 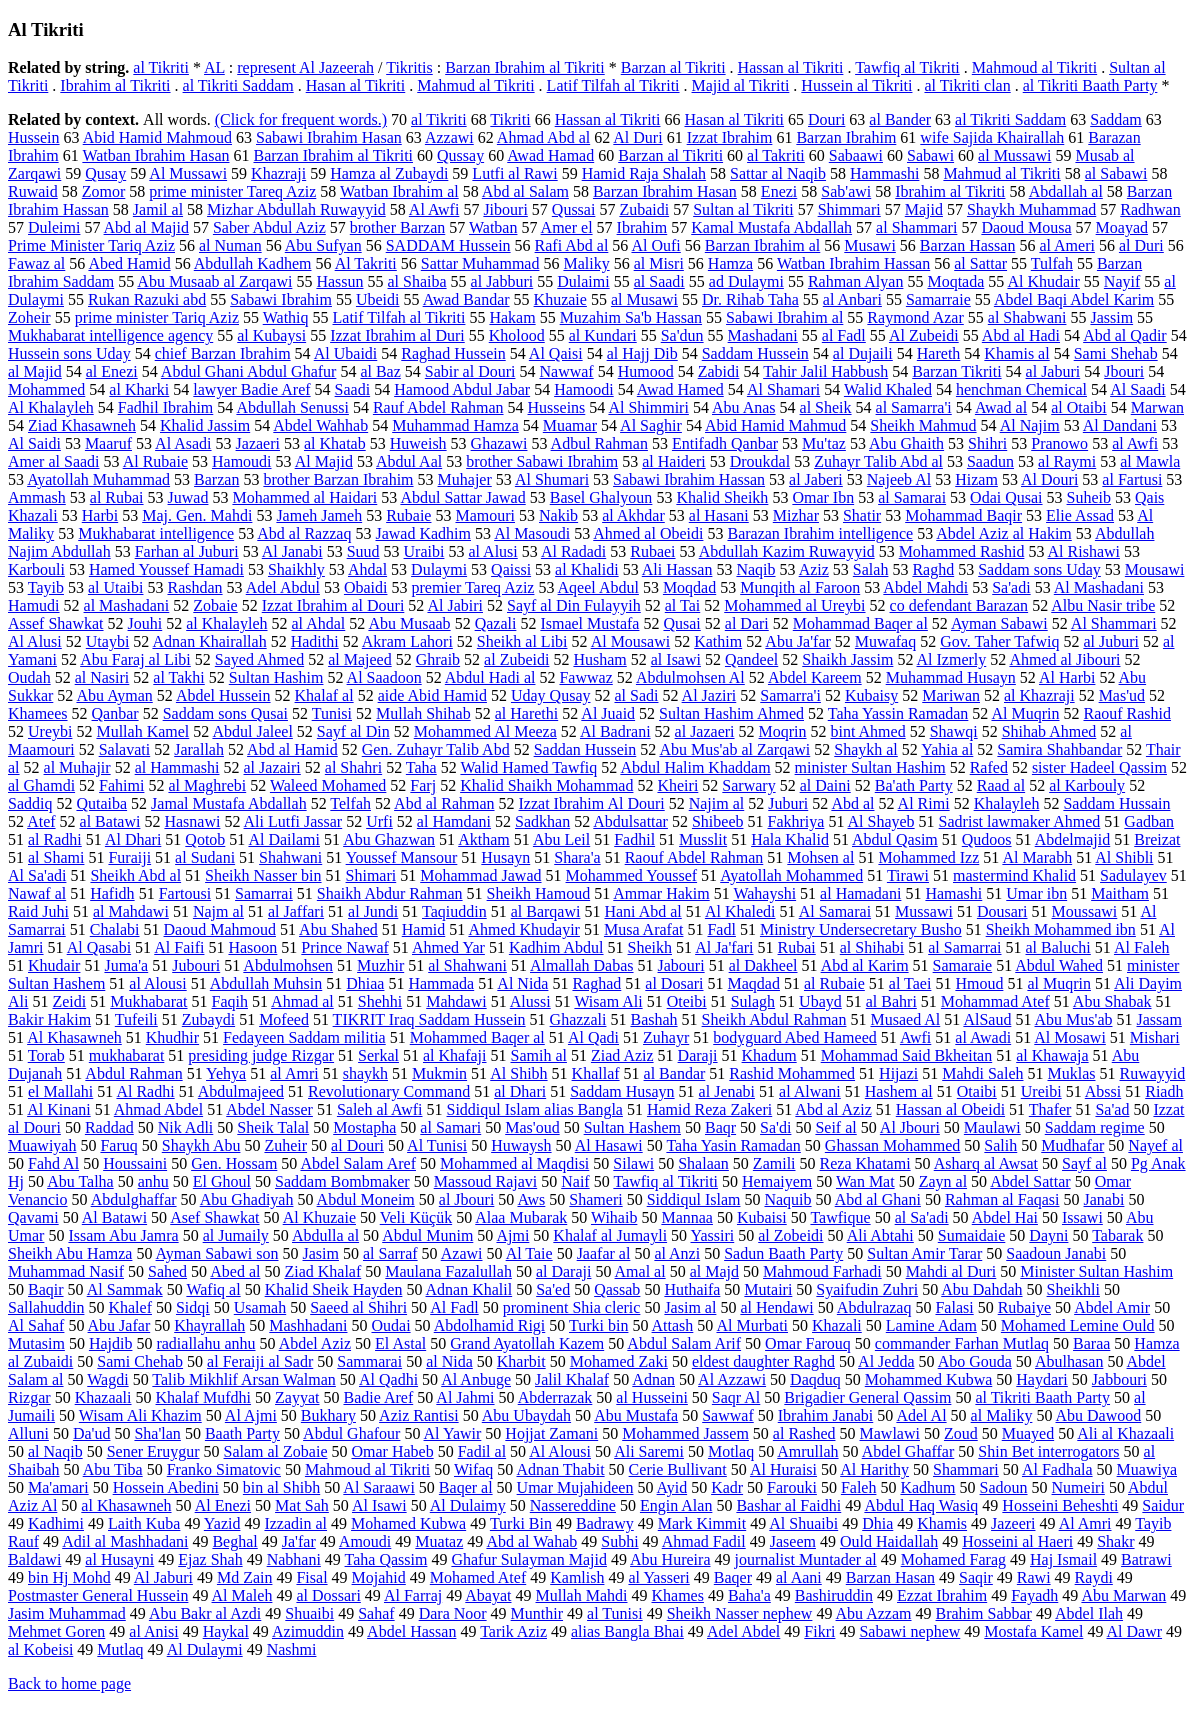 What do you see at coordinates (627, 1631) in the screenshot?
I see `alias Bangla Bhai` at bounding box center [627, 1631].